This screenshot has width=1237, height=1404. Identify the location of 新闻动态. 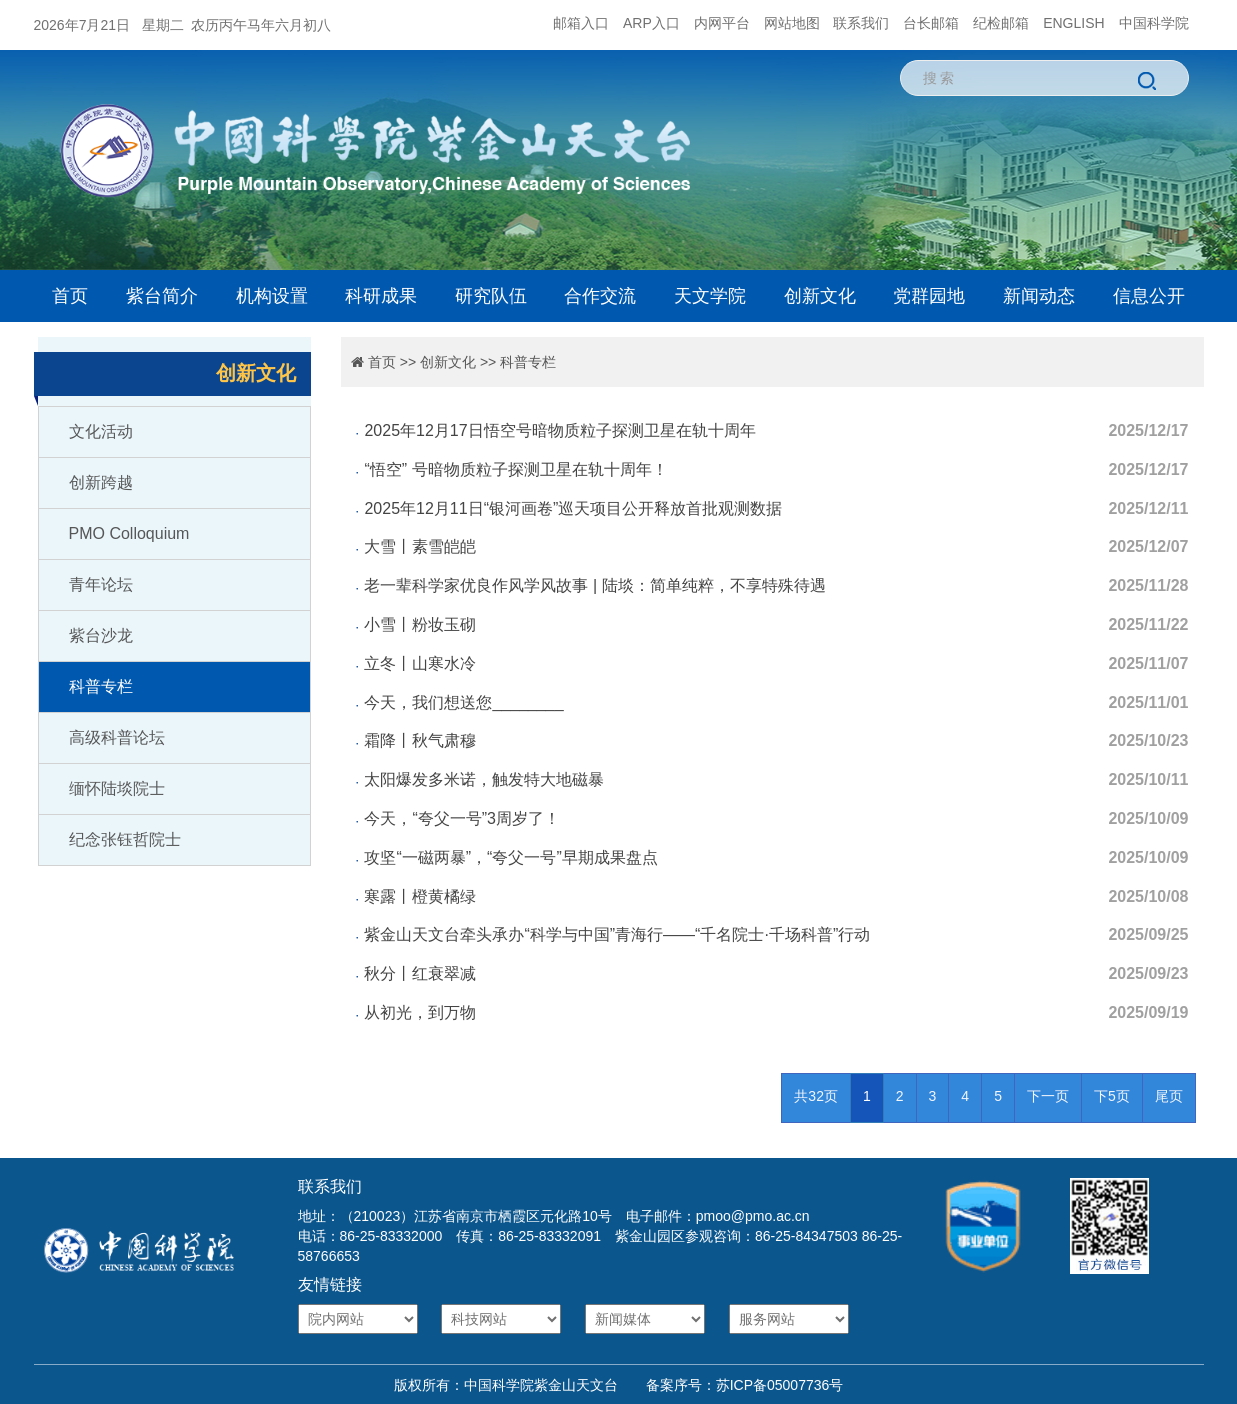
(1039, 296).